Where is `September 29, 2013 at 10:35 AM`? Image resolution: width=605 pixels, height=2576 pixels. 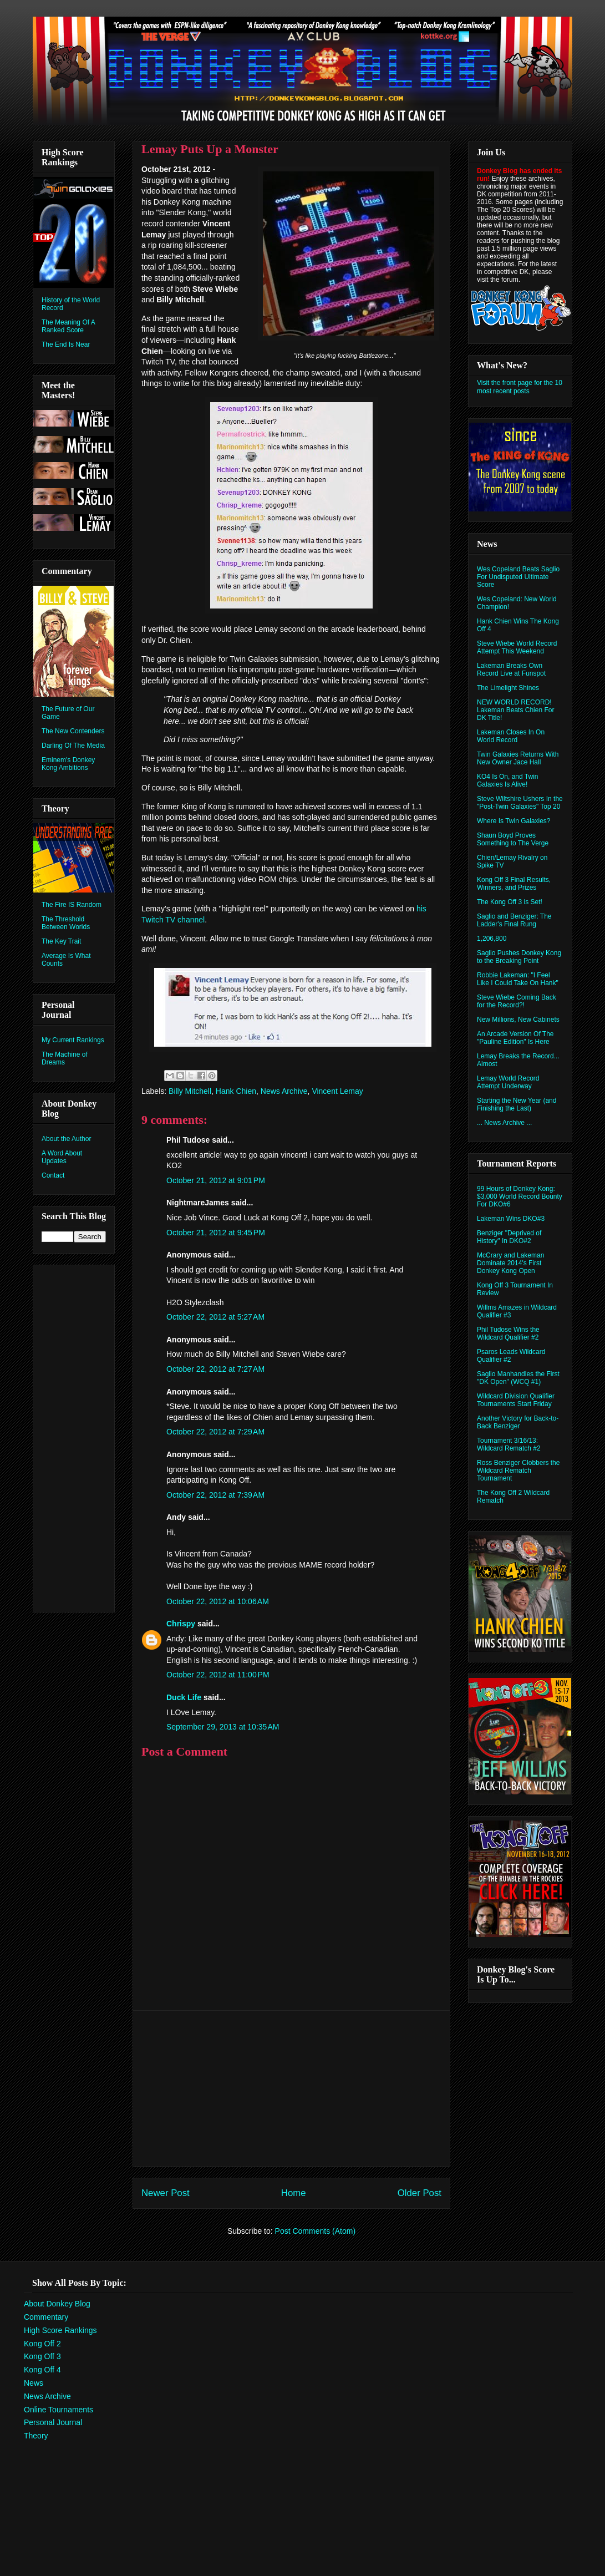 September 29, 2013 at 10:35 AM is located at coordinates (222, 1726).